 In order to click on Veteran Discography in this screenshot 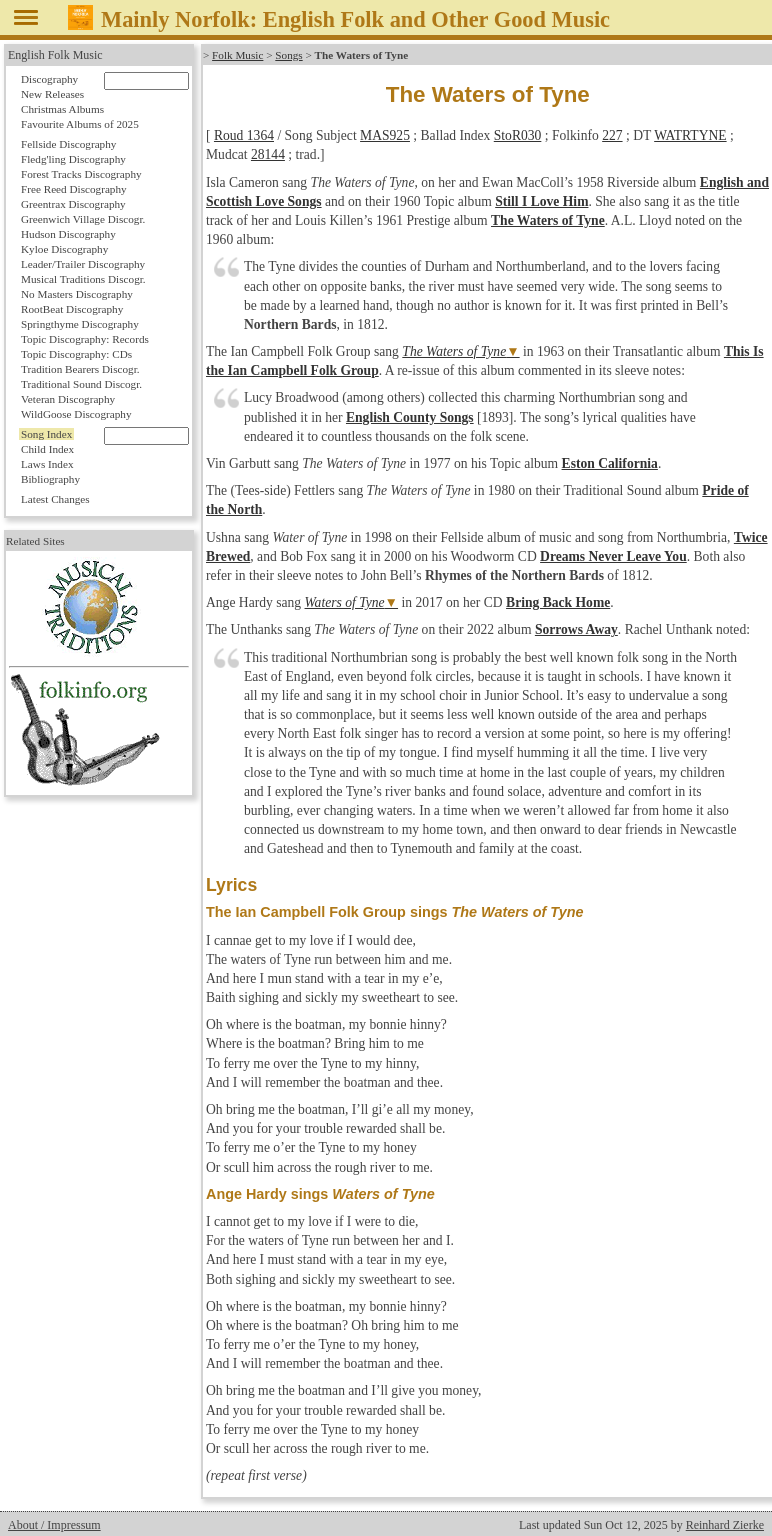, I will do `click(68, 399)`.